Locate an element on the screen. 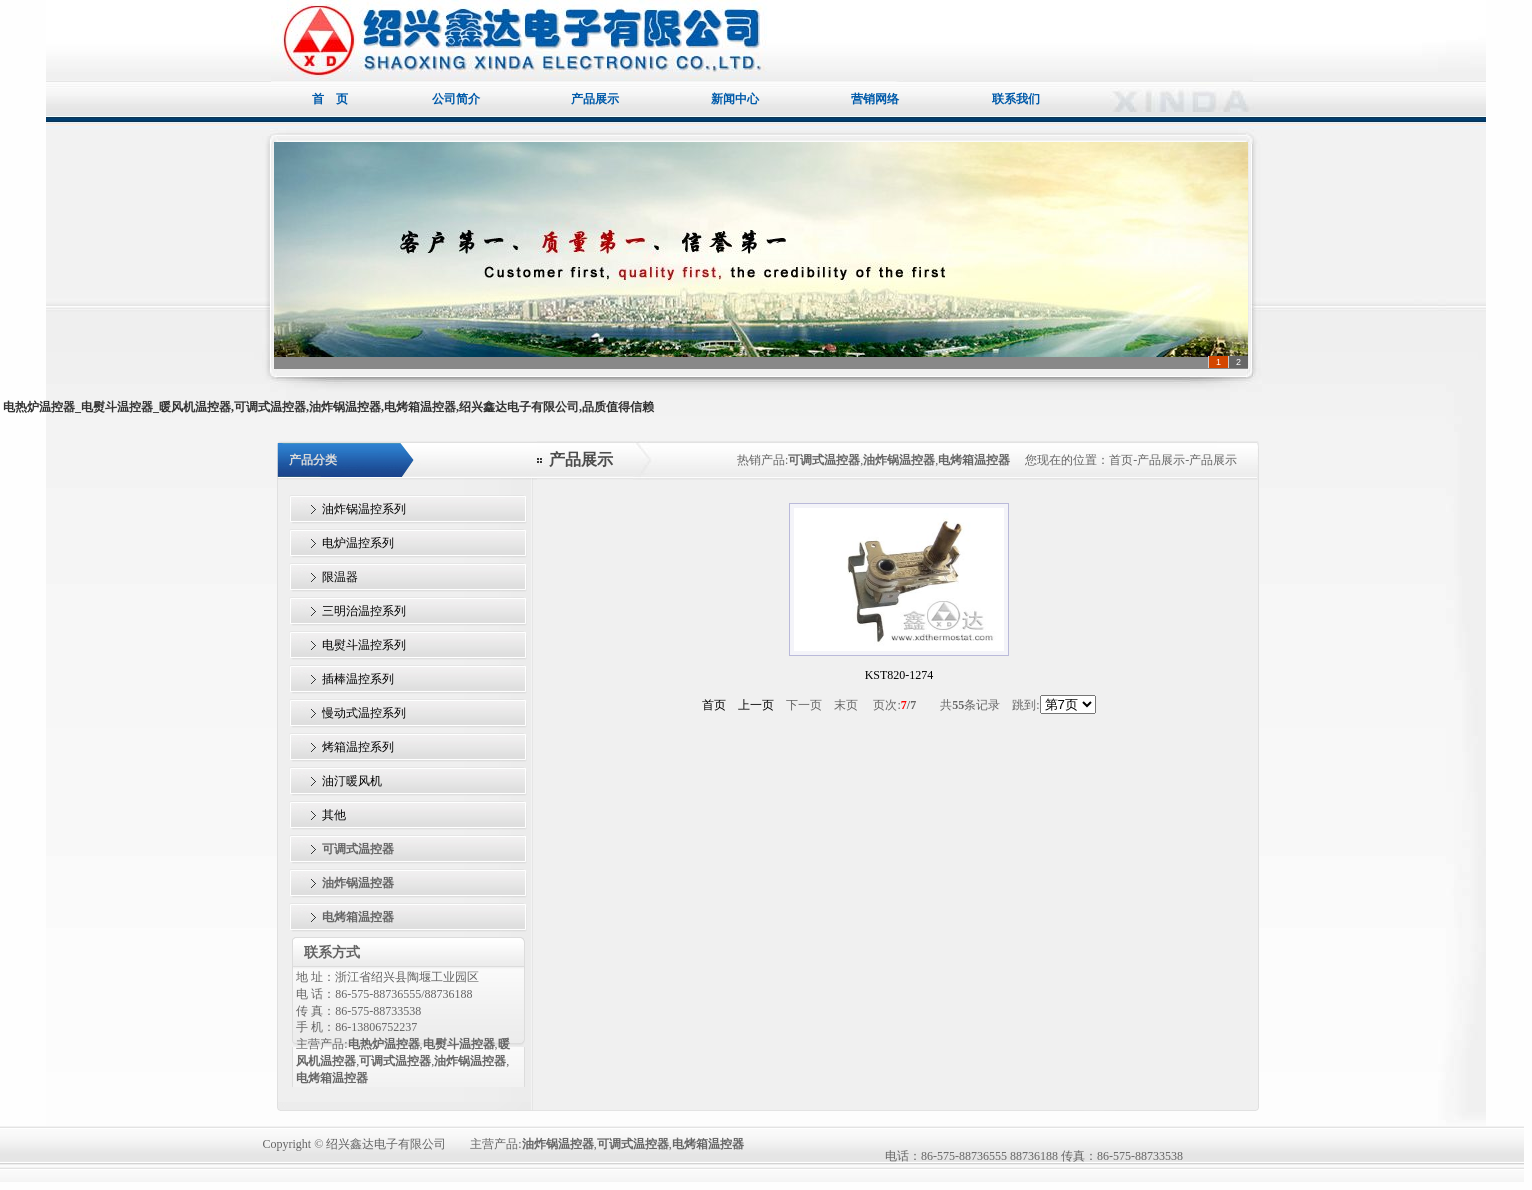  上一页 is located at coordinates (756, 705).